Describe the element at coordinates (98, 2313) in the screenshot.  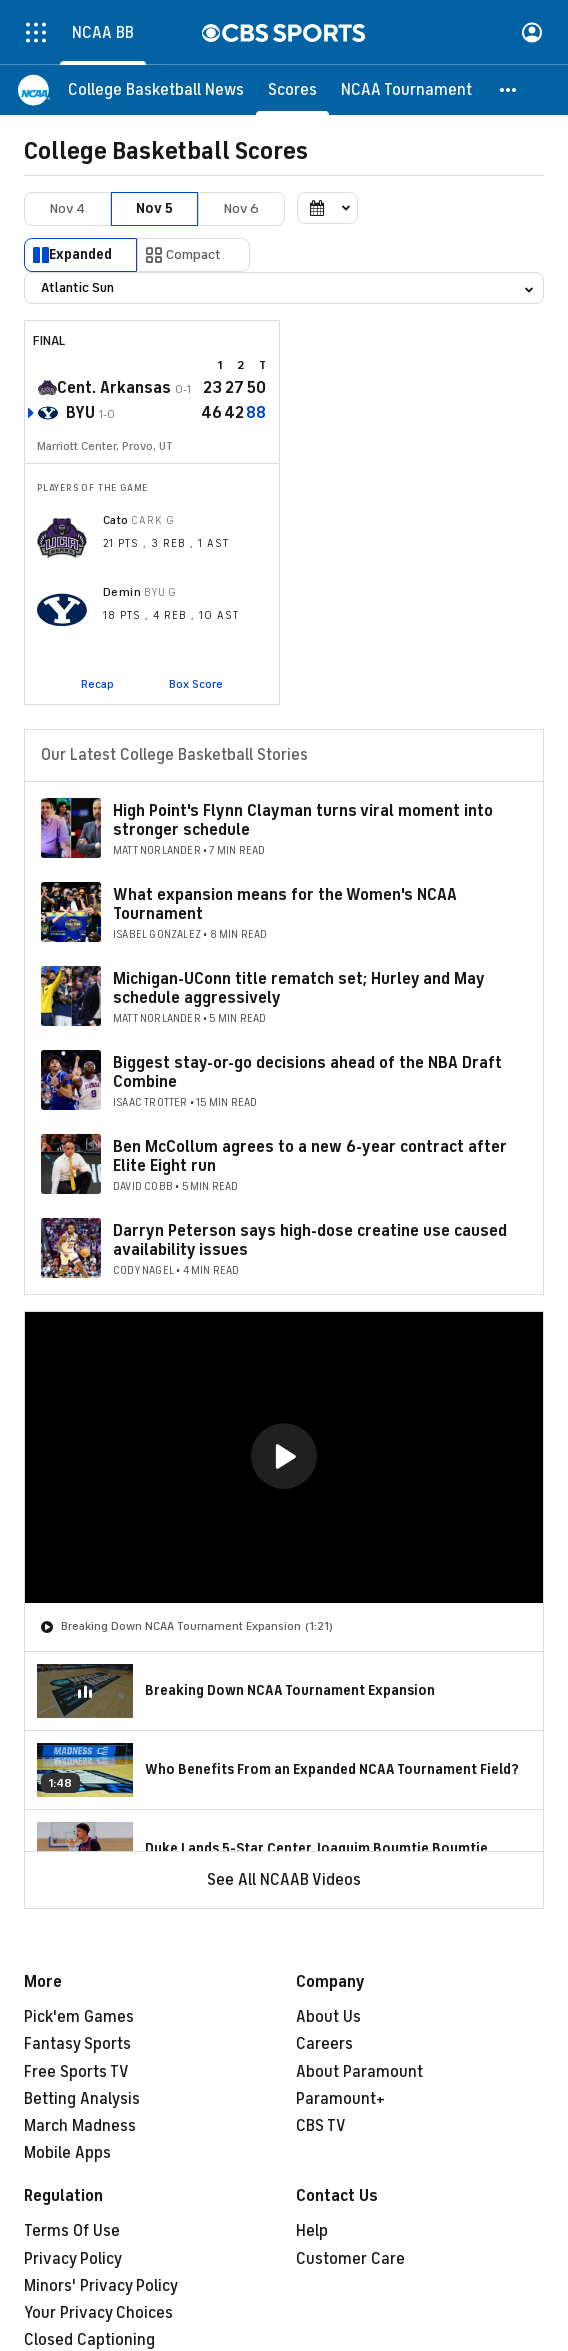
I see `Your Privacy Choices` at that location.